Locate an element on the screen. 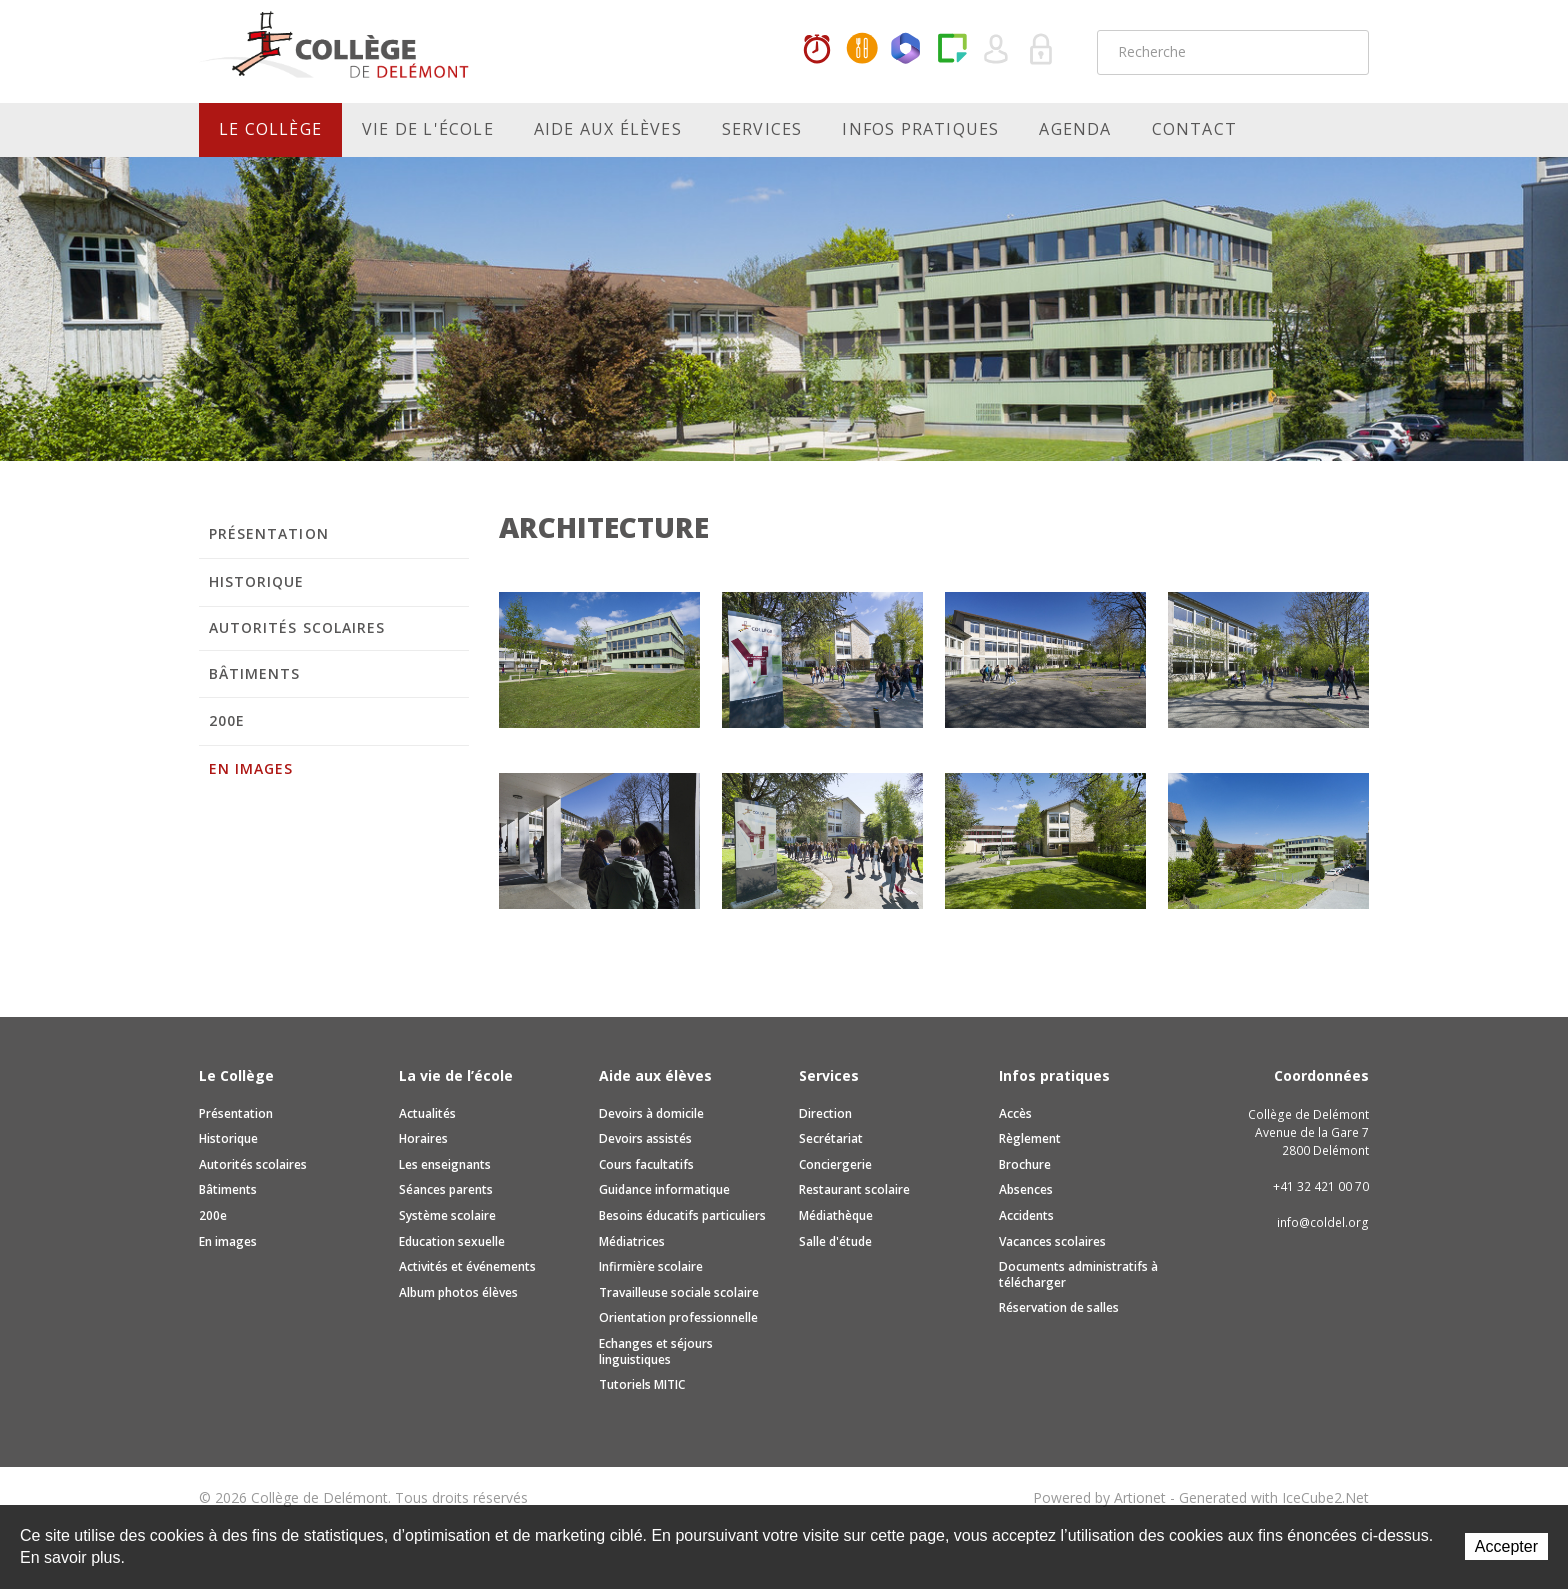 This screenshot has height=1589, width=1568. Médiatrices is located at coordinates (632, 1241).